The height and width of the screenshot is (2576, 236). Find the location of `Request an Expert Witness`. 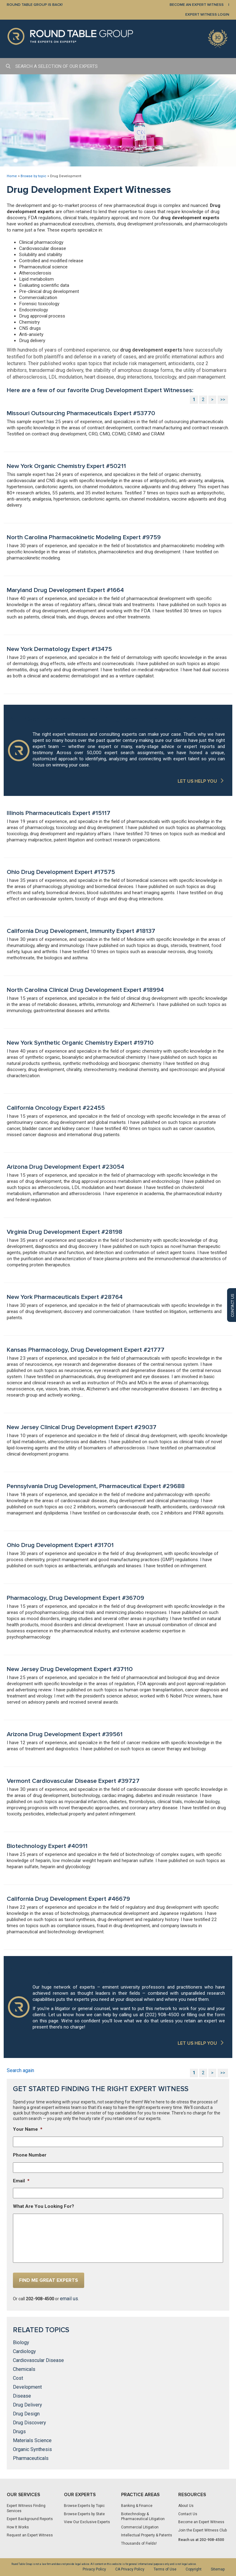

Request an Expert Witness is located at coordinates (30, 2535).